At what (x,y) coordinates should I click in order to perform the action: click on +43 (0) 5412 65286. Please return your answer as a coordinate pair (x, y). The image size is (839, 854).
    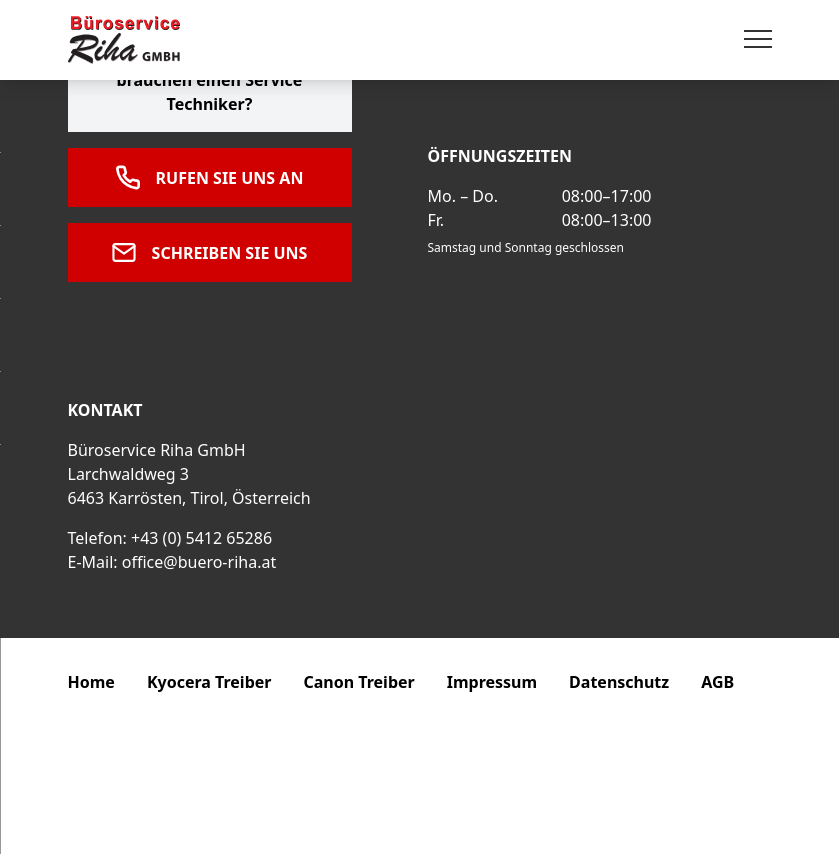
    Looking at the image, I should click on (201, 538).